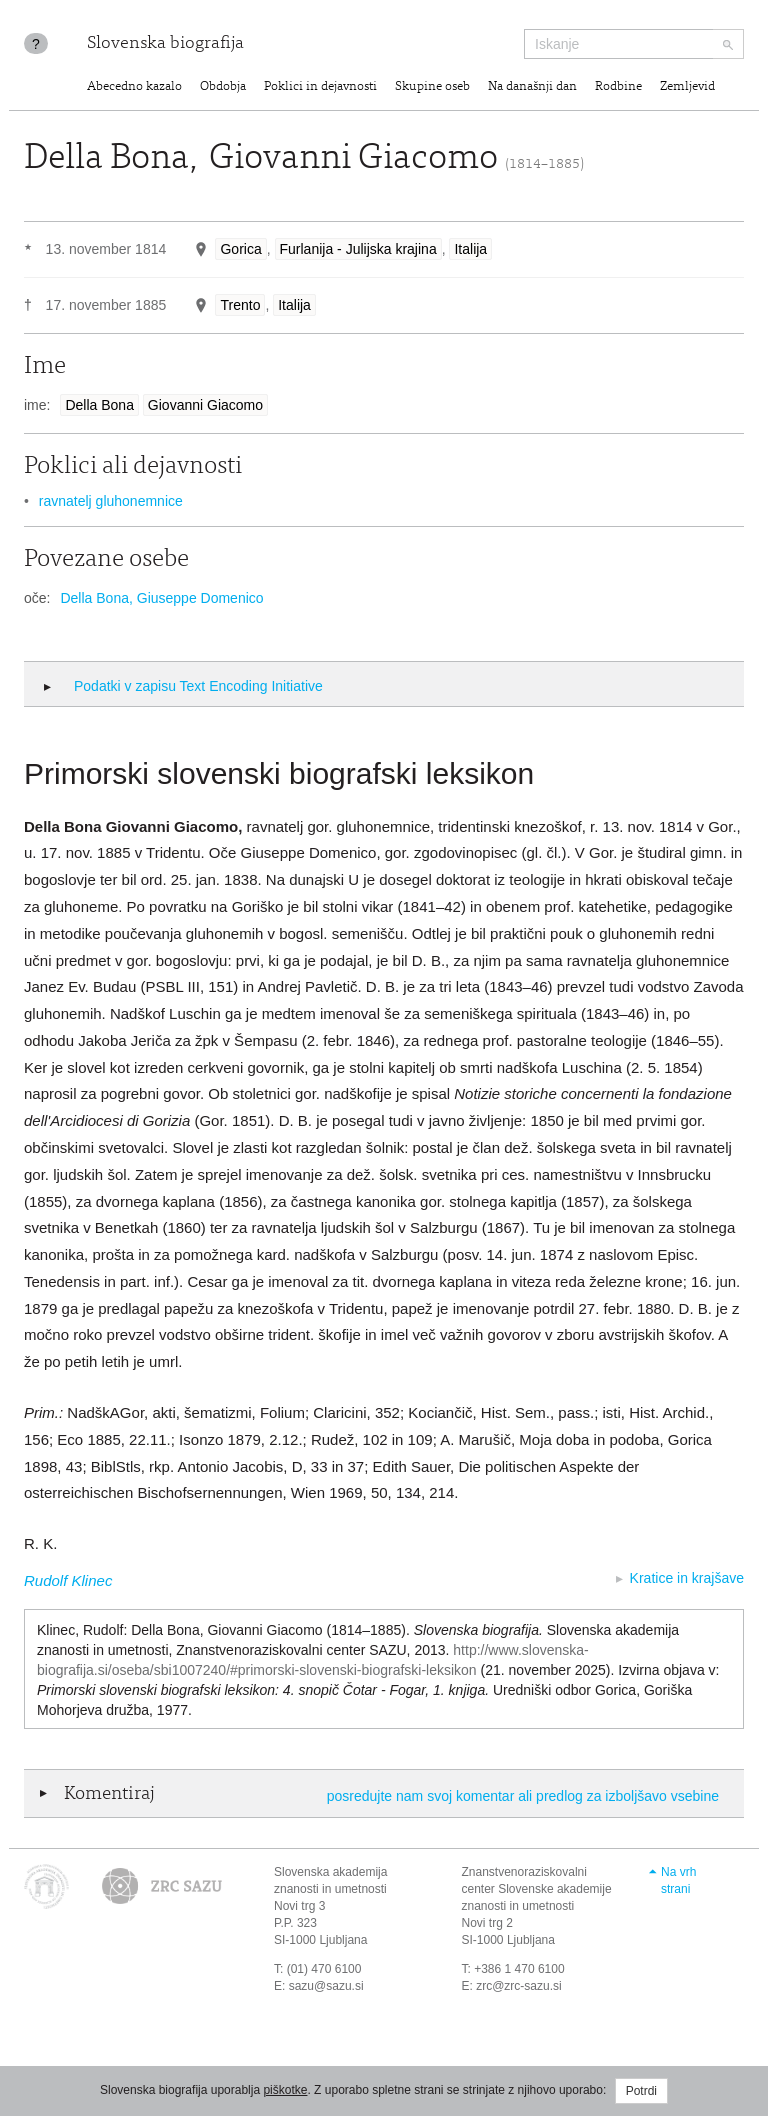 Image resolution: width=768 pixels, height=2116 pixels. Describe the element at coordinates (358, 249) in the screenshot. I see `Furlanija - Julijska krajina` at that location.